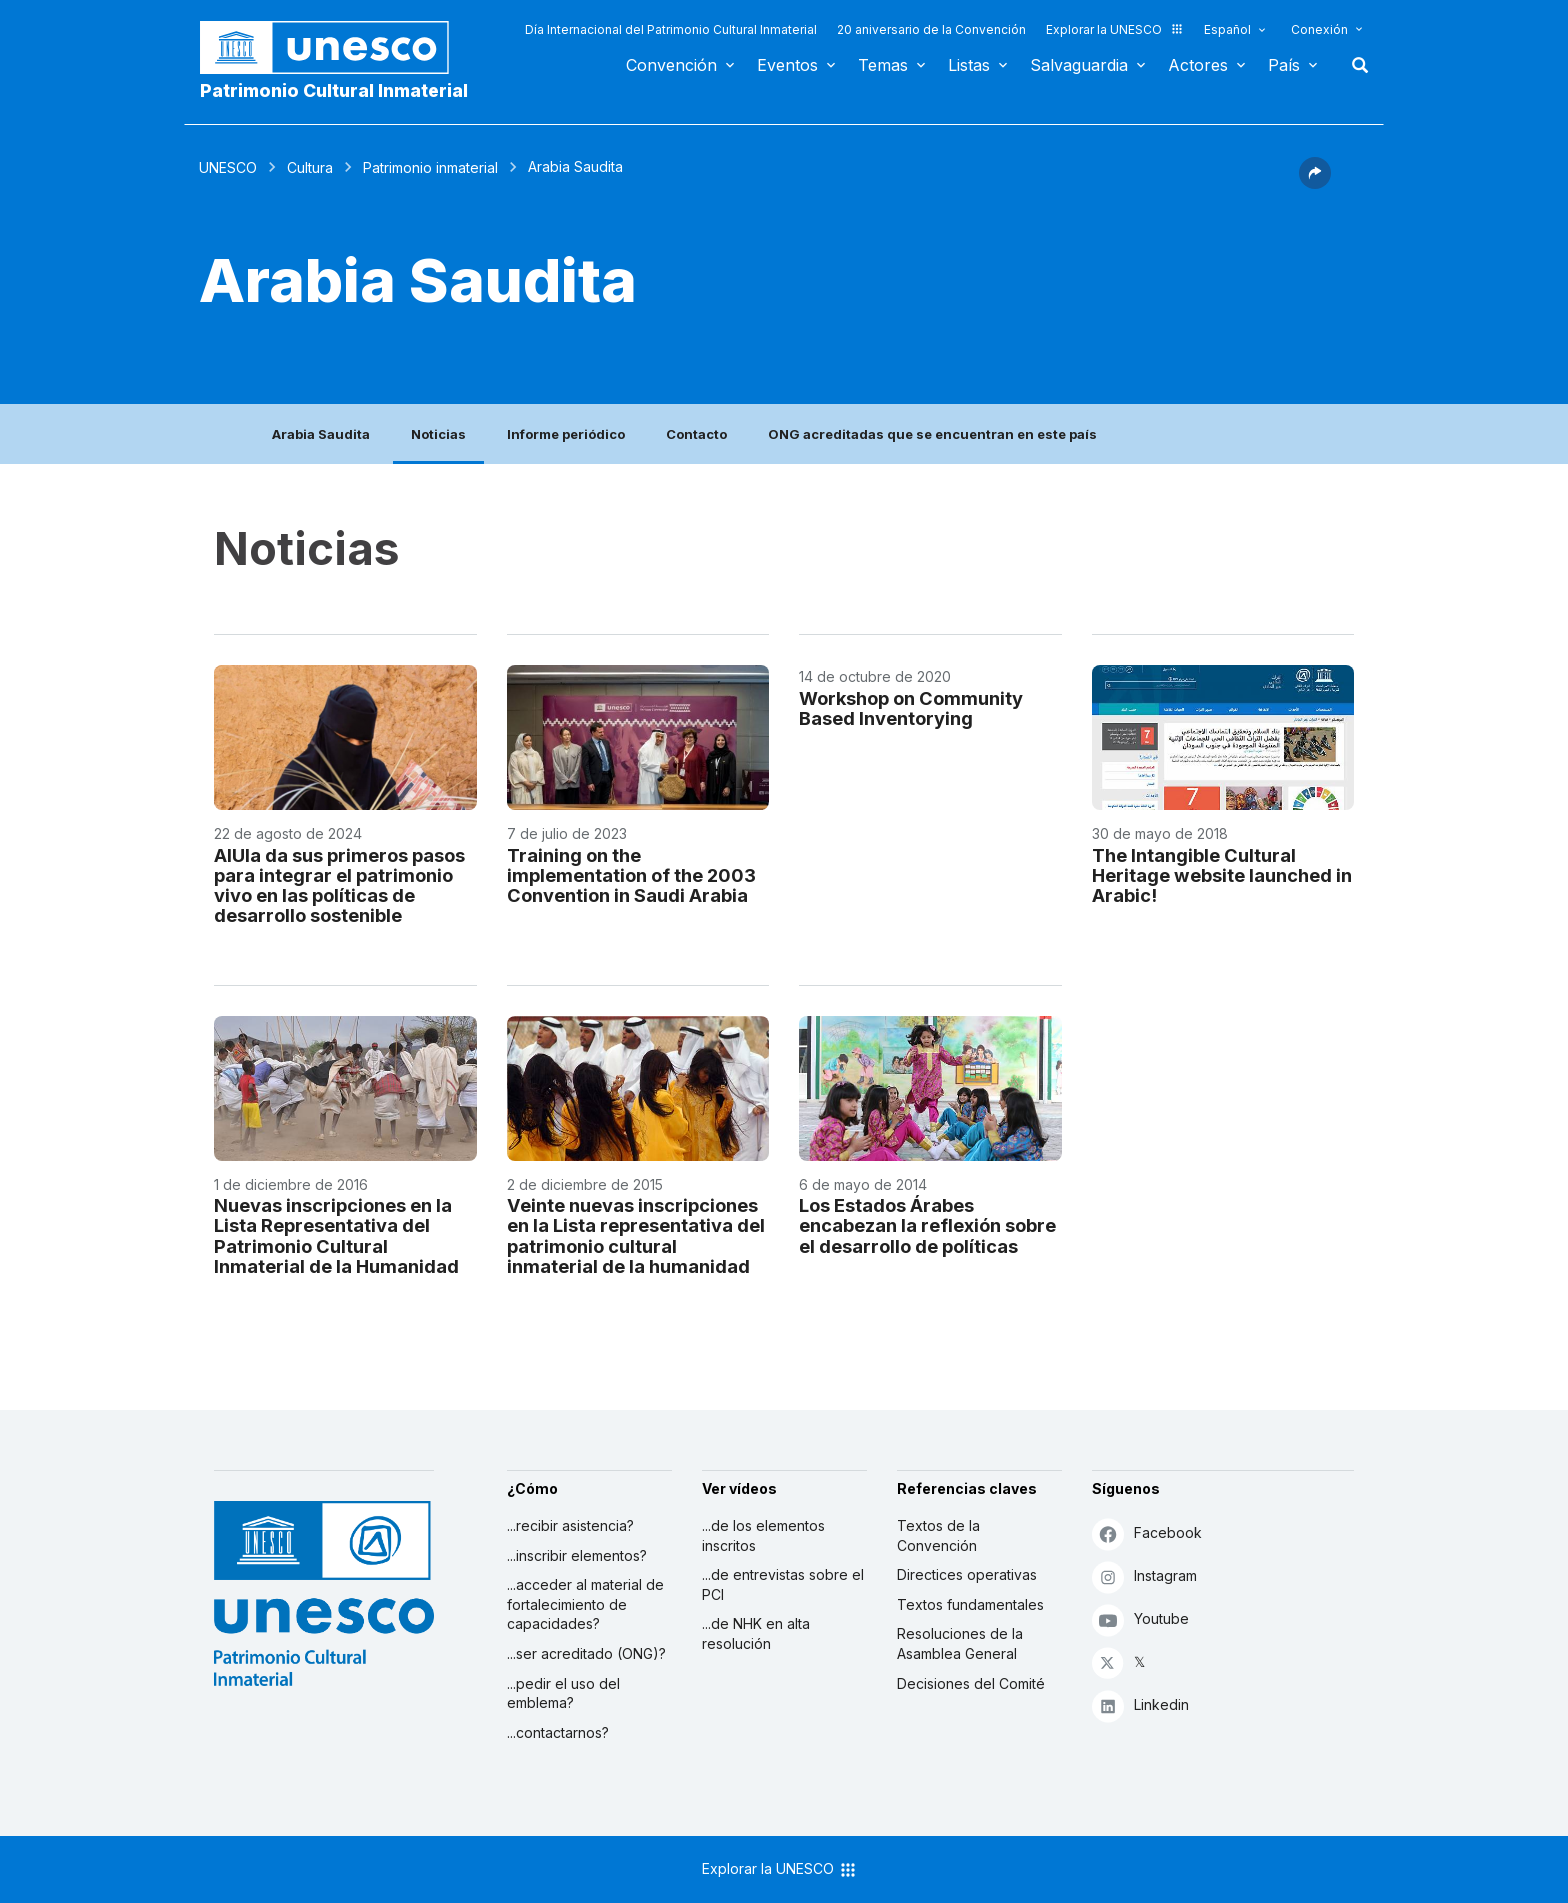 Image resolution: width=1568 pixels, height=1903 pixels. What do you see at coordinates (228, 167) in the screenshot?
I see `UNESCO` at bounding box center [228, 167].